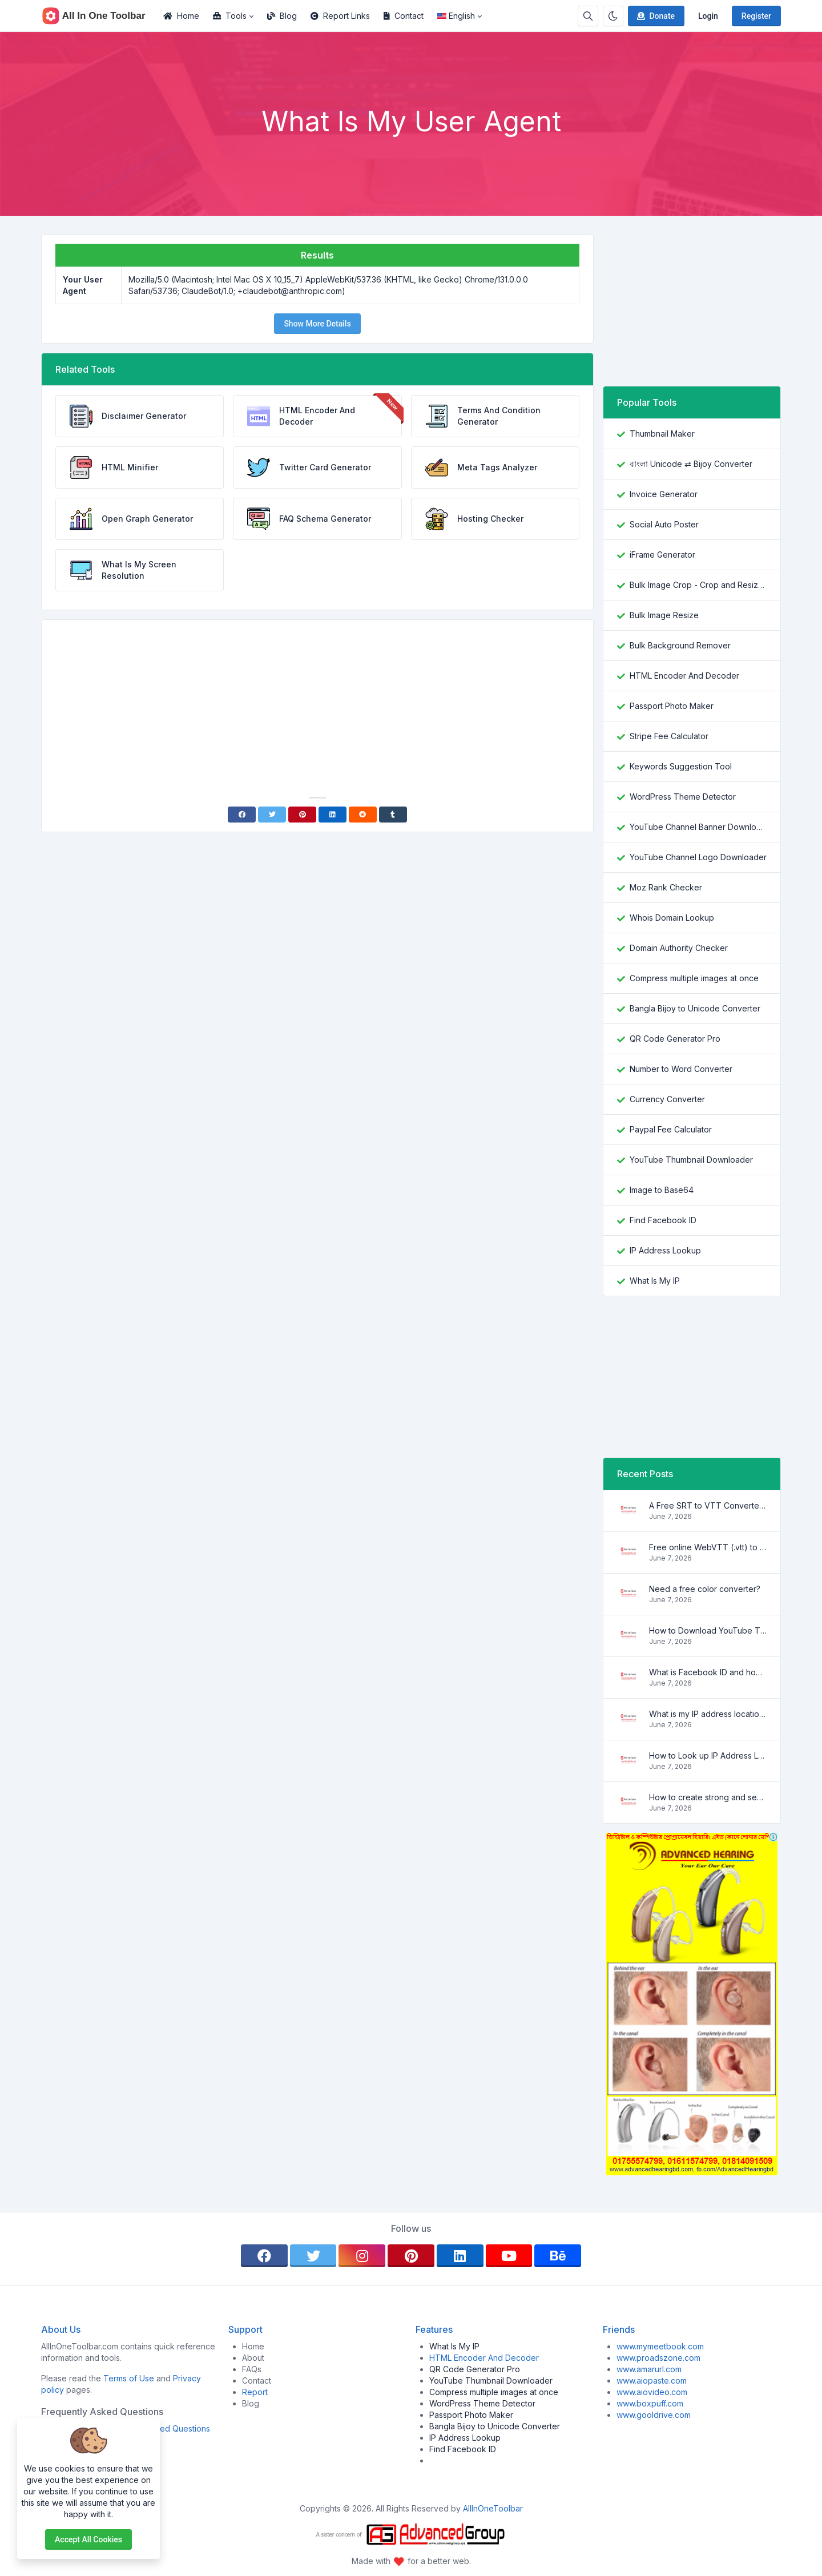 This screenshot has width=822, height=2576. I want to click on Home, so click(181, 16).